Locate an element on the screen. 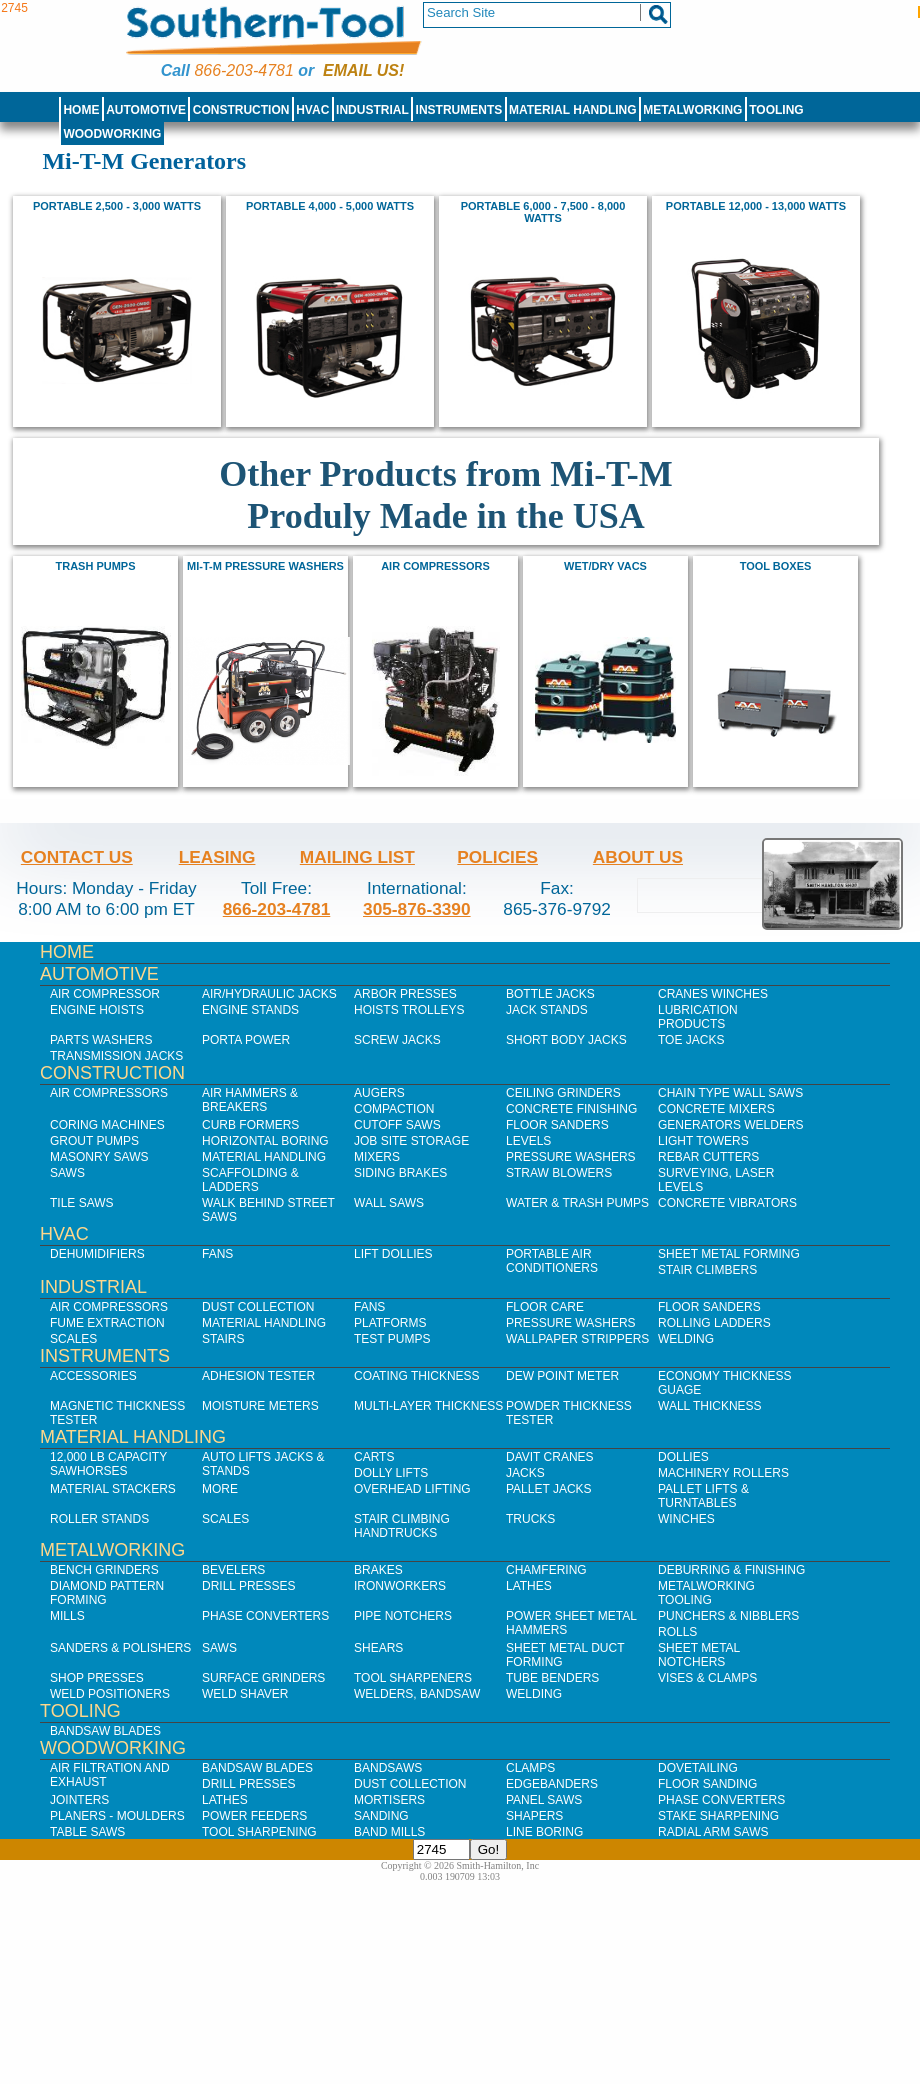 The height and width of the screenshot is (2084, 920). Engine Hoists is located at coordinates (97, 1010).